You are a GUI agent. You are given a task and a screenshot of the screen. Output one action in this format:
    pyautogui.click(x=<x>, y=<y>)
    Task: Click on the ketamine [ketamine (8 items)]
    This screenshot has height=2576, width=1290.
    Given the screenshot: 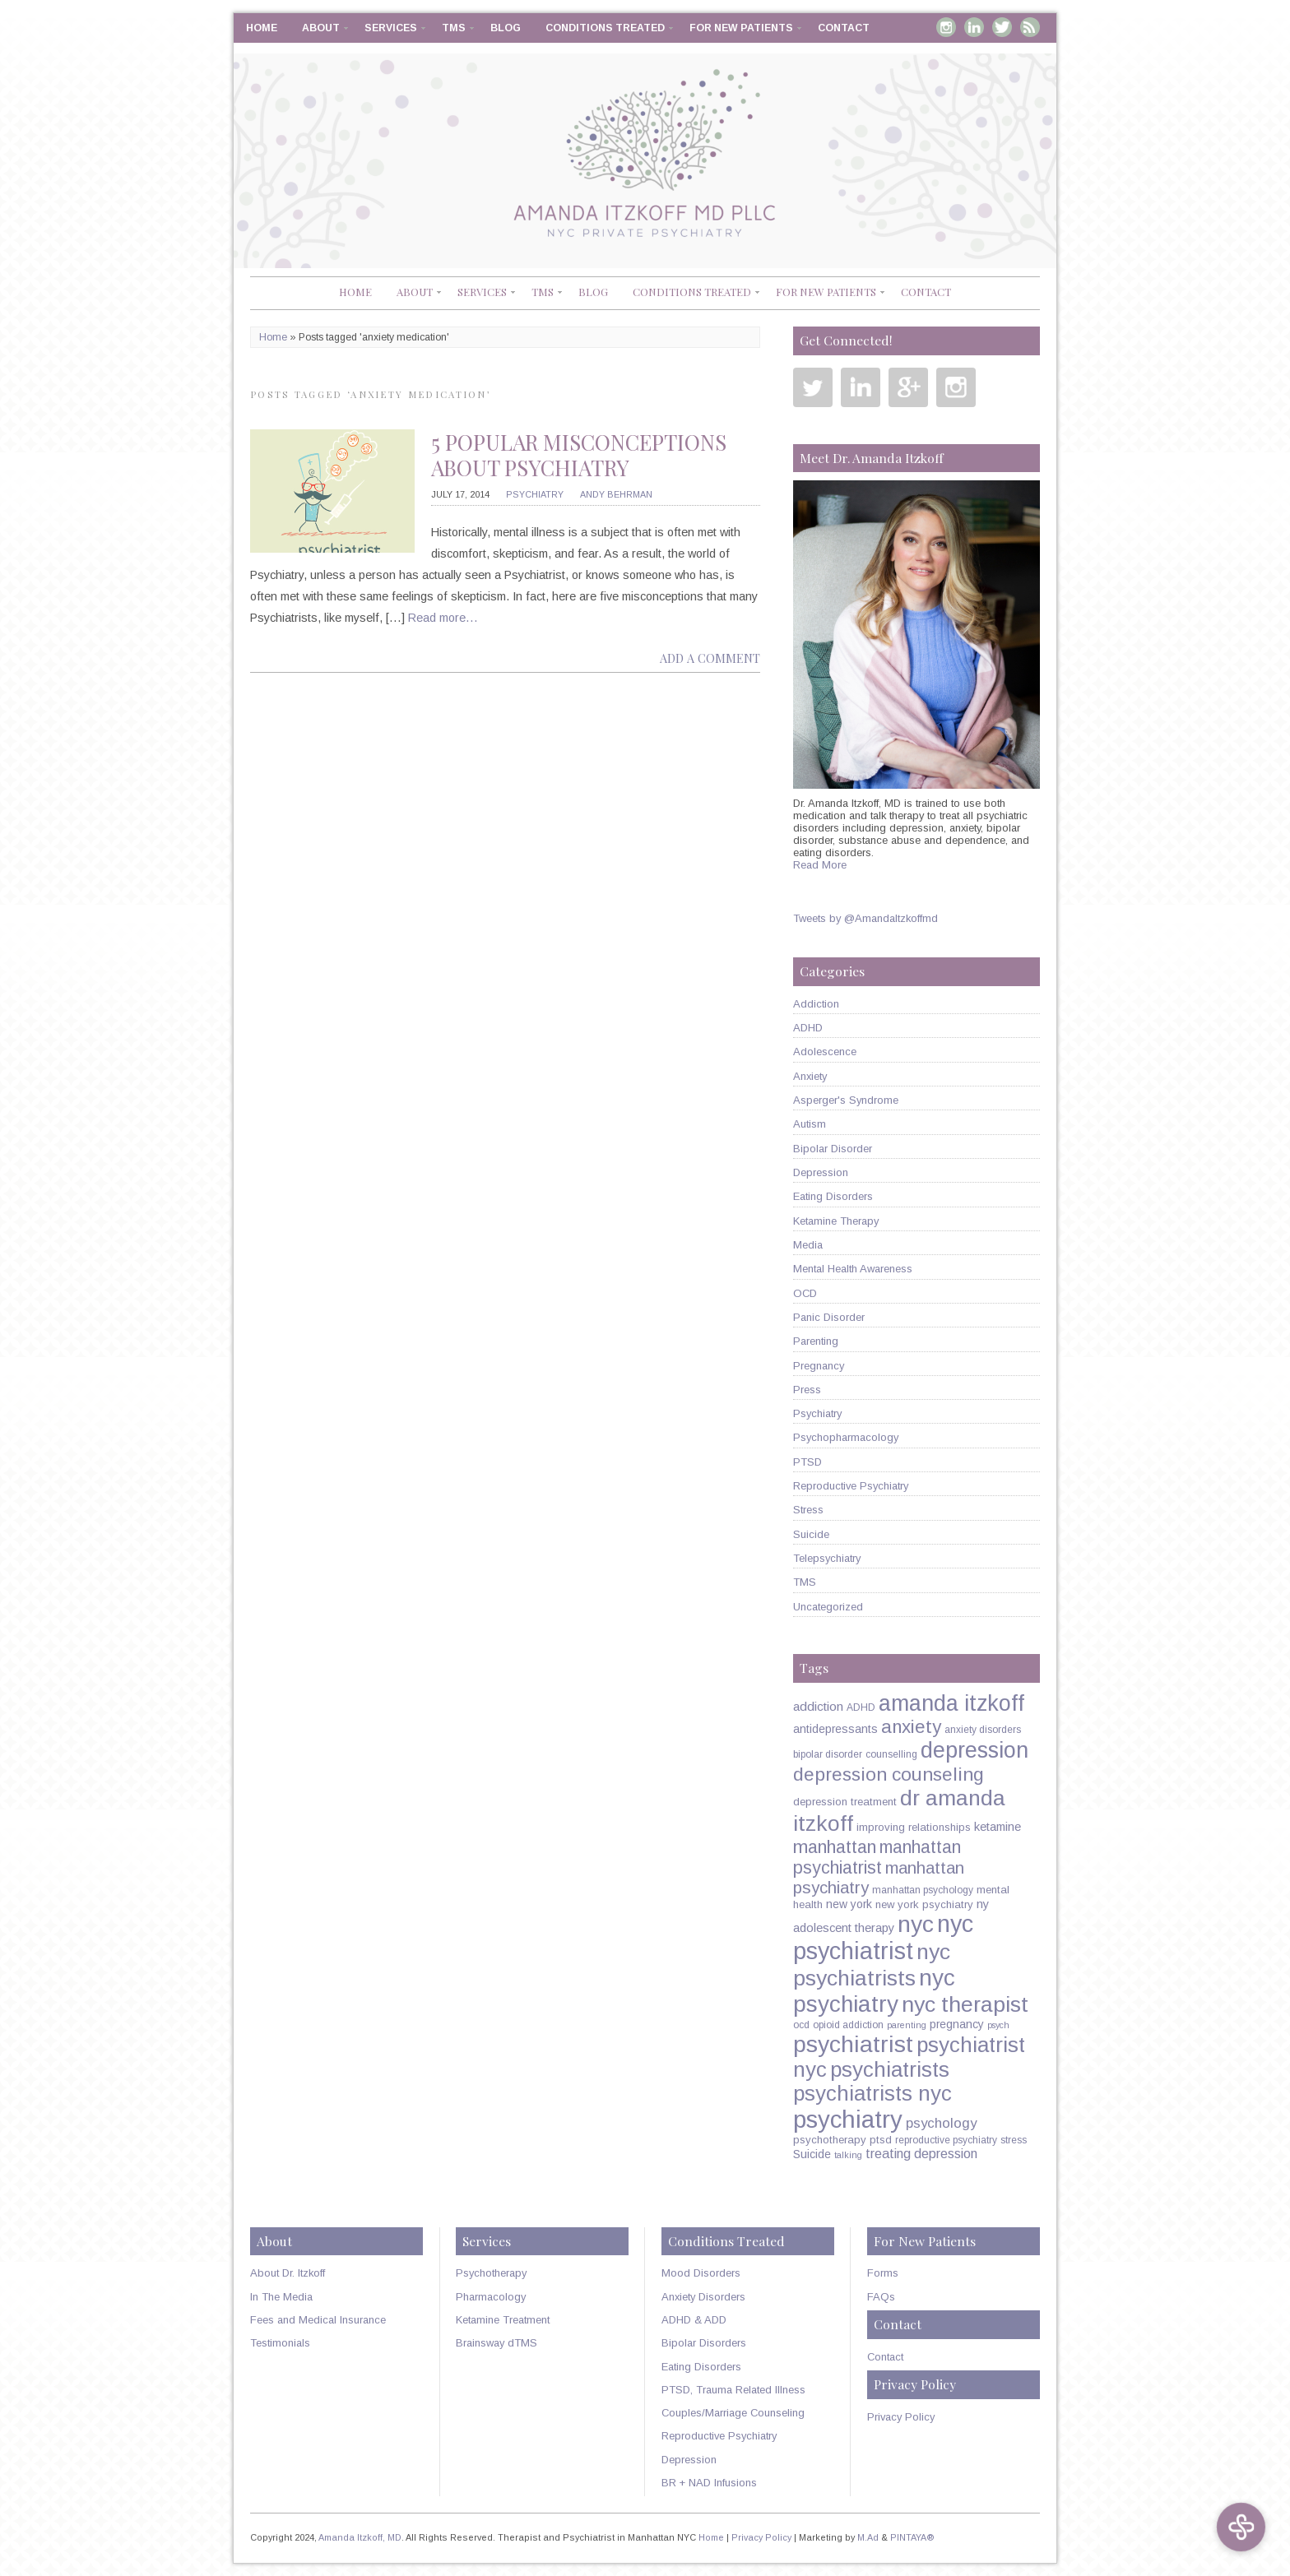 What is the action you would take?
    pyautogui.click(x=997, y=1826)
    